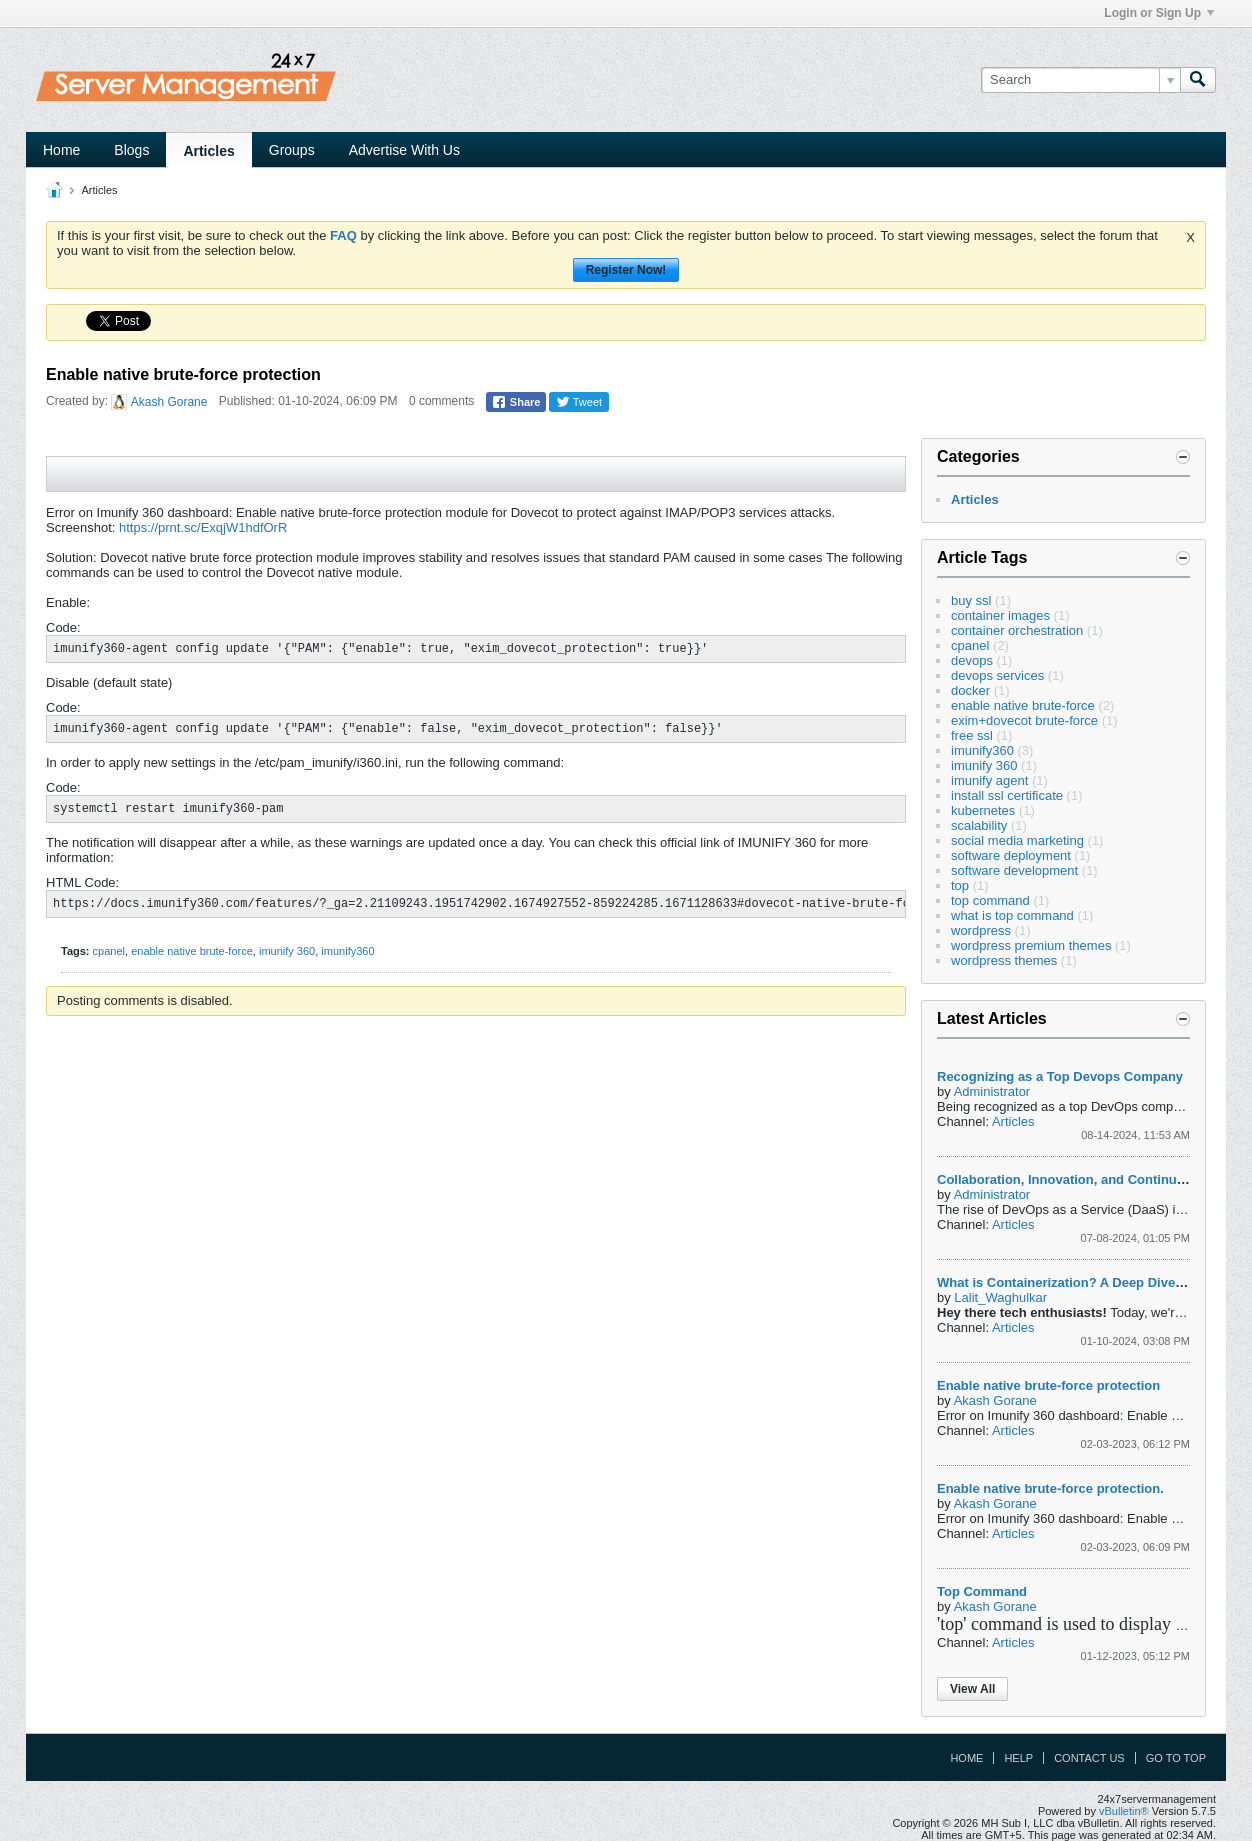 The image size is (1252, 1841). Describe the element at coordinates (292, 150) in the screenshot. I see `Groups` at that location.